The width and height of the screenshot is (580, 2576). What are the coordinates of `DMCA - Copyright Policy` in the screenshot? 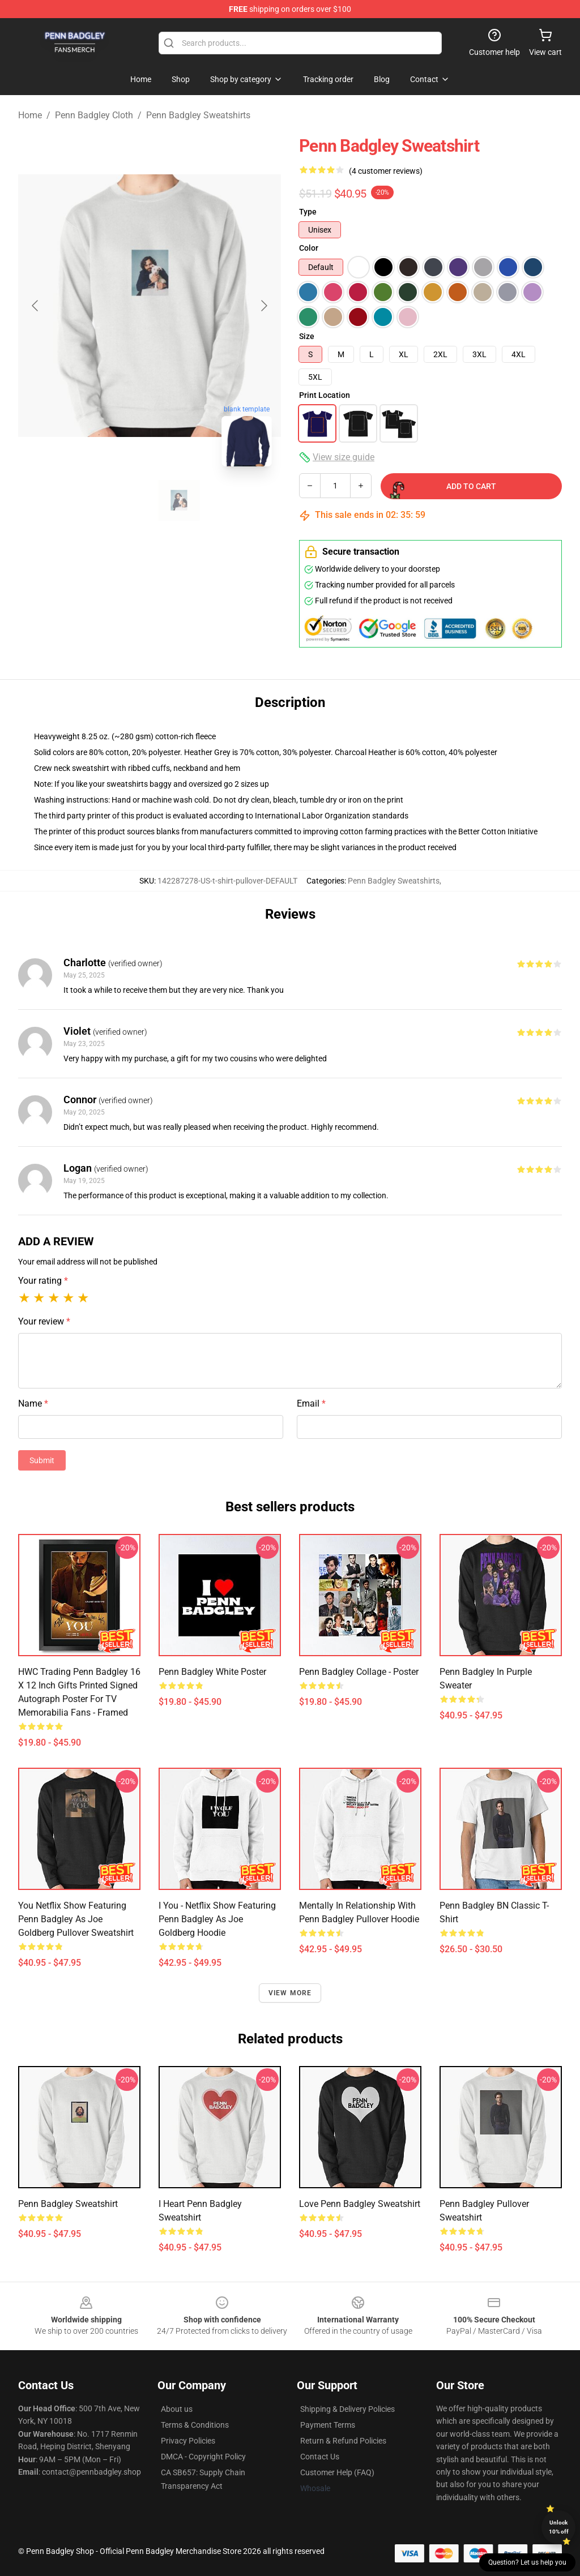 It's located at (203, 2456).